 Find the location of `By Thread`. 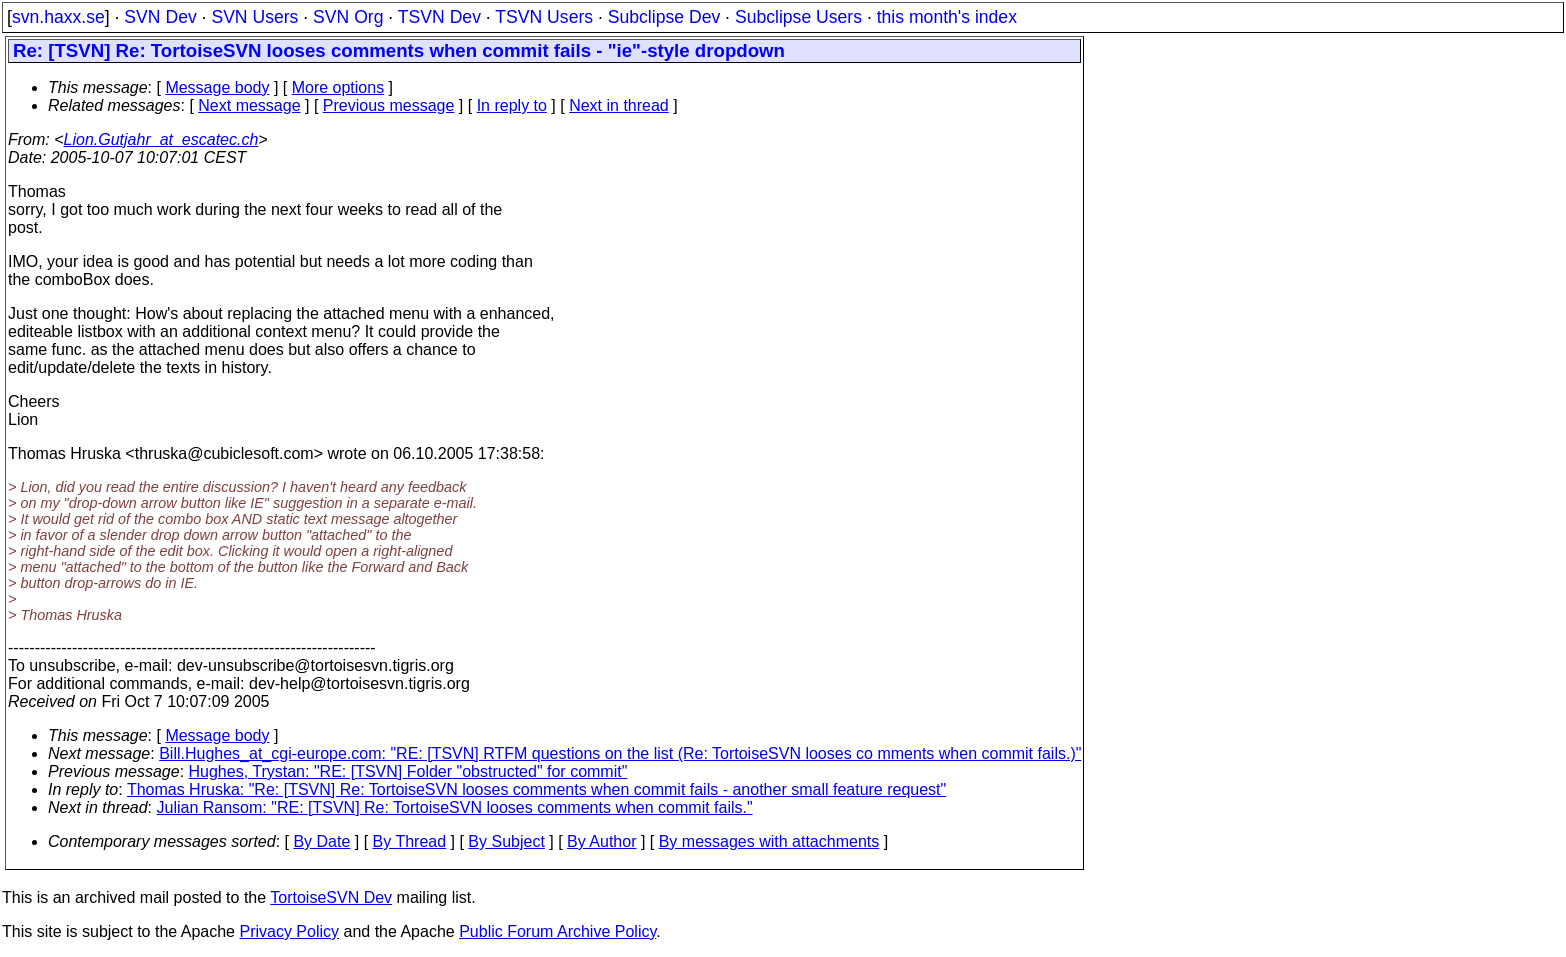

By Thread is located at coordinates (410, 841).